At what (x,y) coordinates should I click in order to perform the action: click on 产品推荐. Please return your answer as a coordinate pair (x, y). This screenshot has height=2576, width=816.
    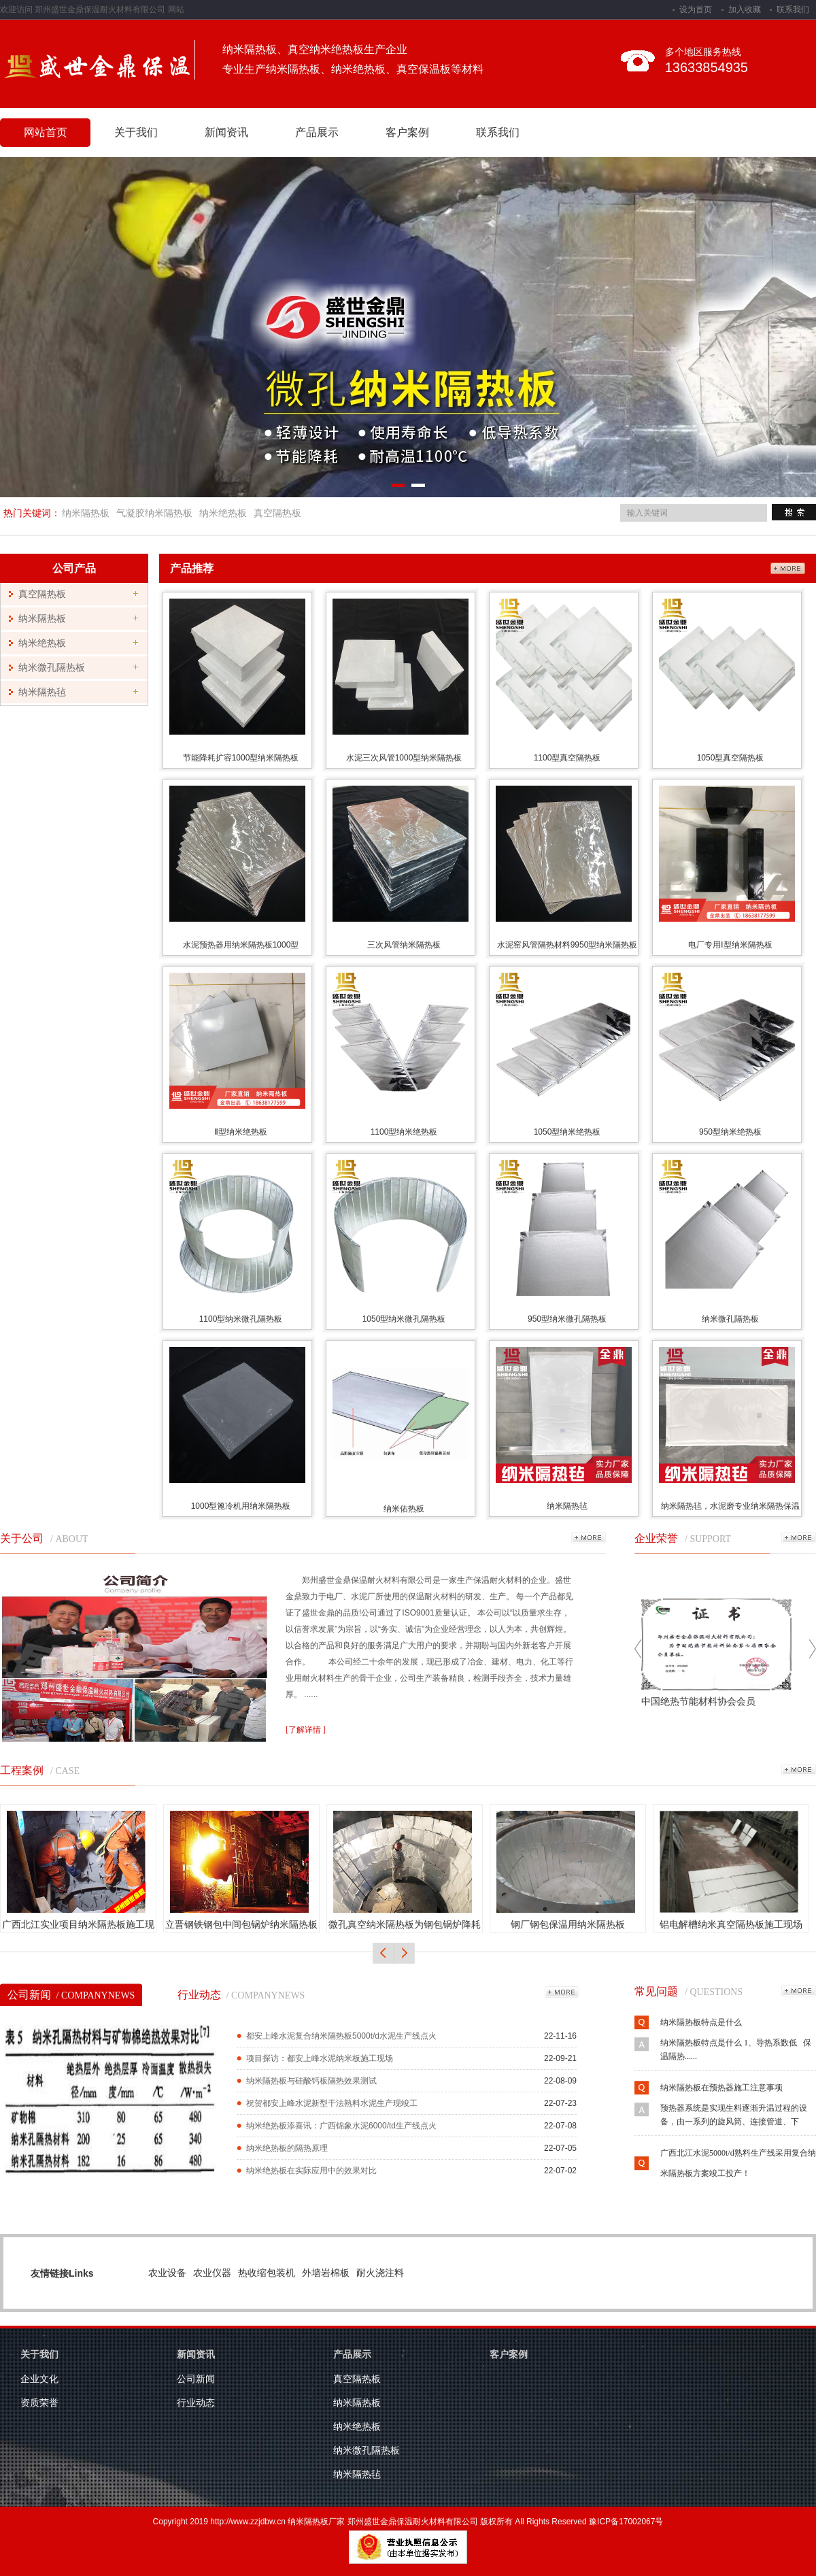
    Looking at the image, I should click on (192, 568).